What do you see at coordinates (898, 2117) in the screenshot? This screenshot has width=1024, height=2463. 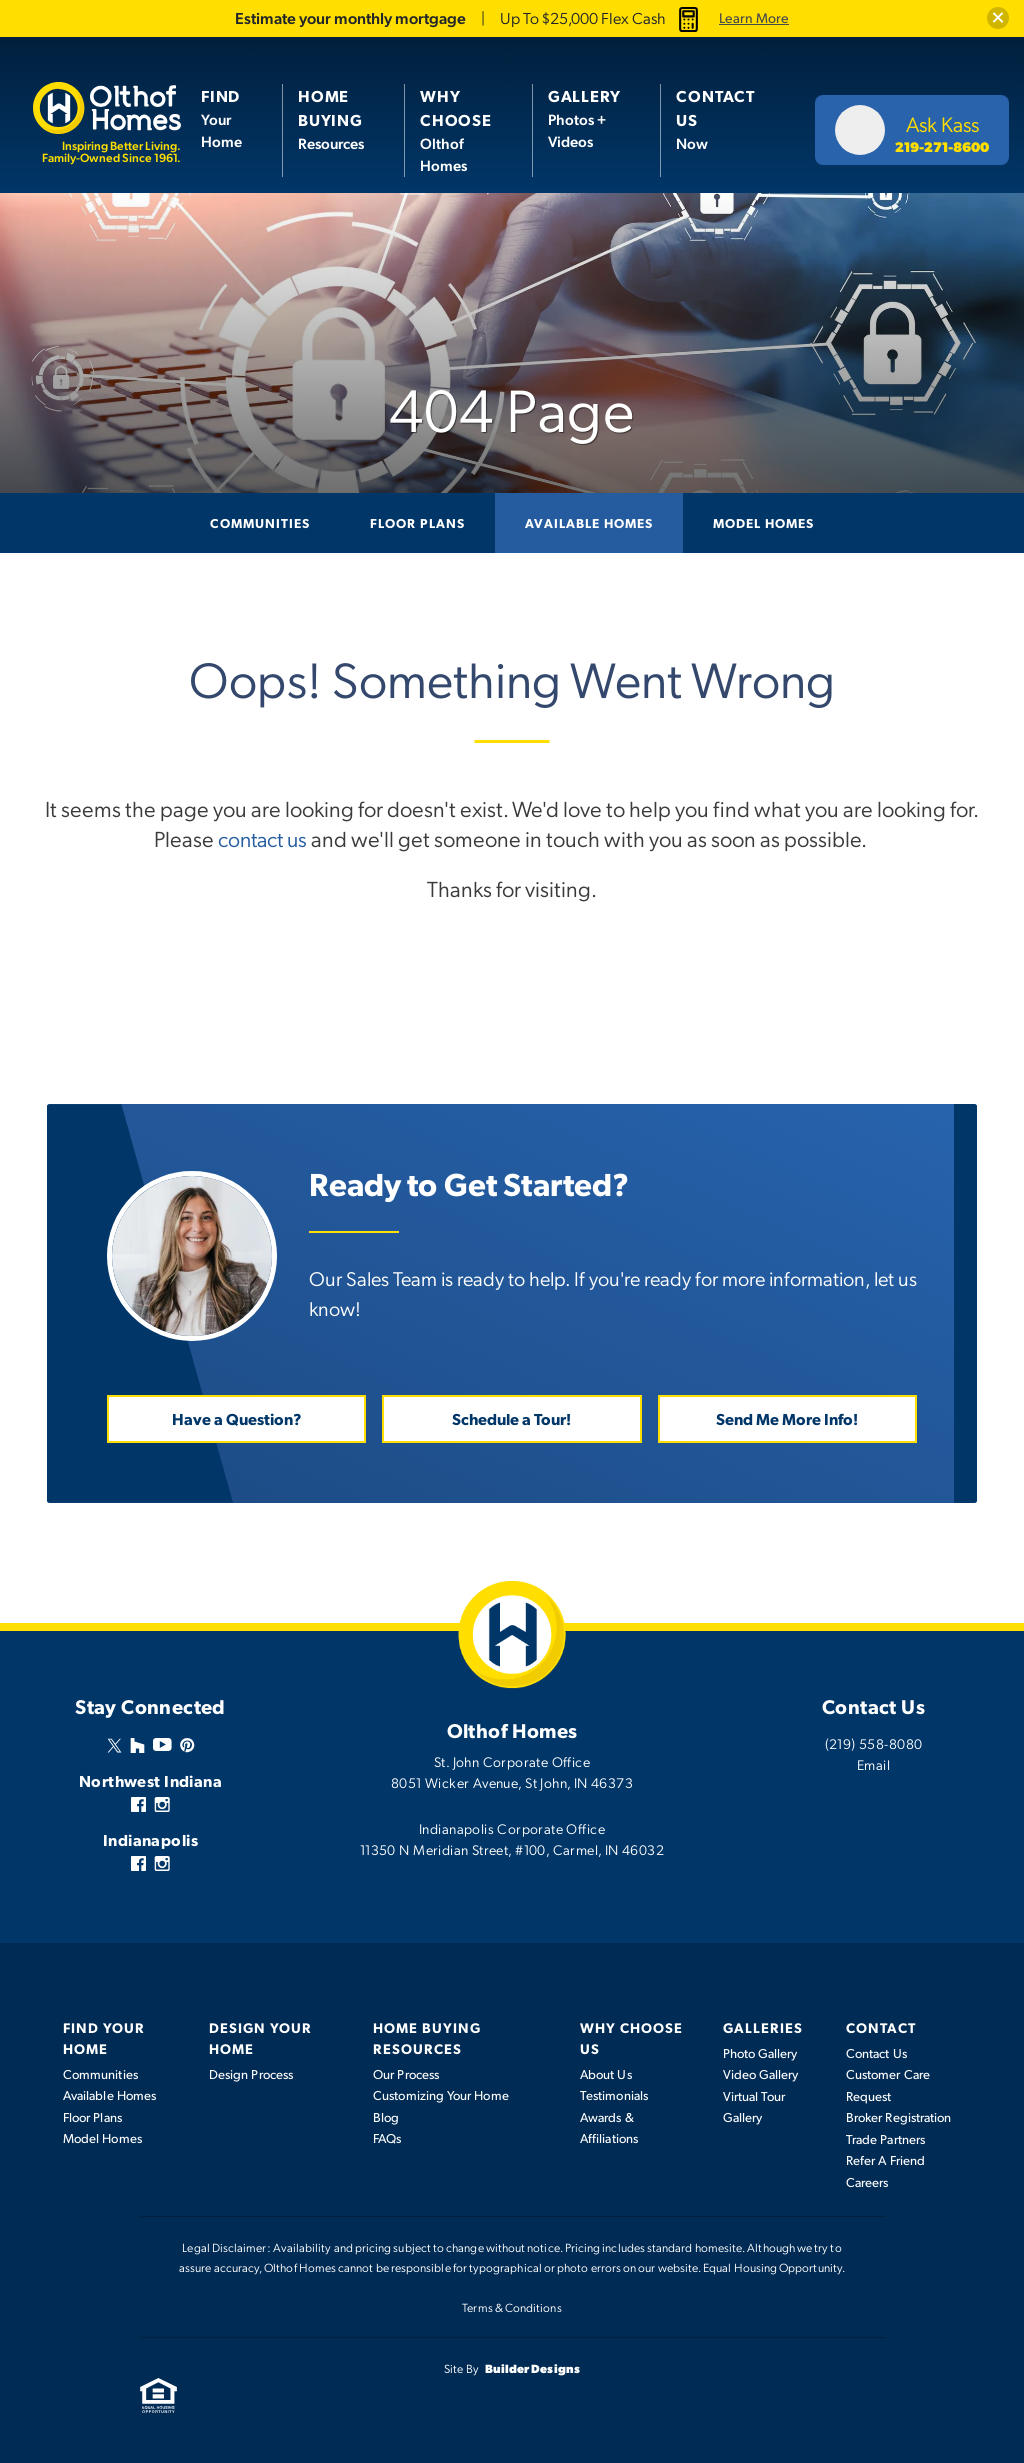 I see `Broker Registration` at bounding box center [898, 2117].